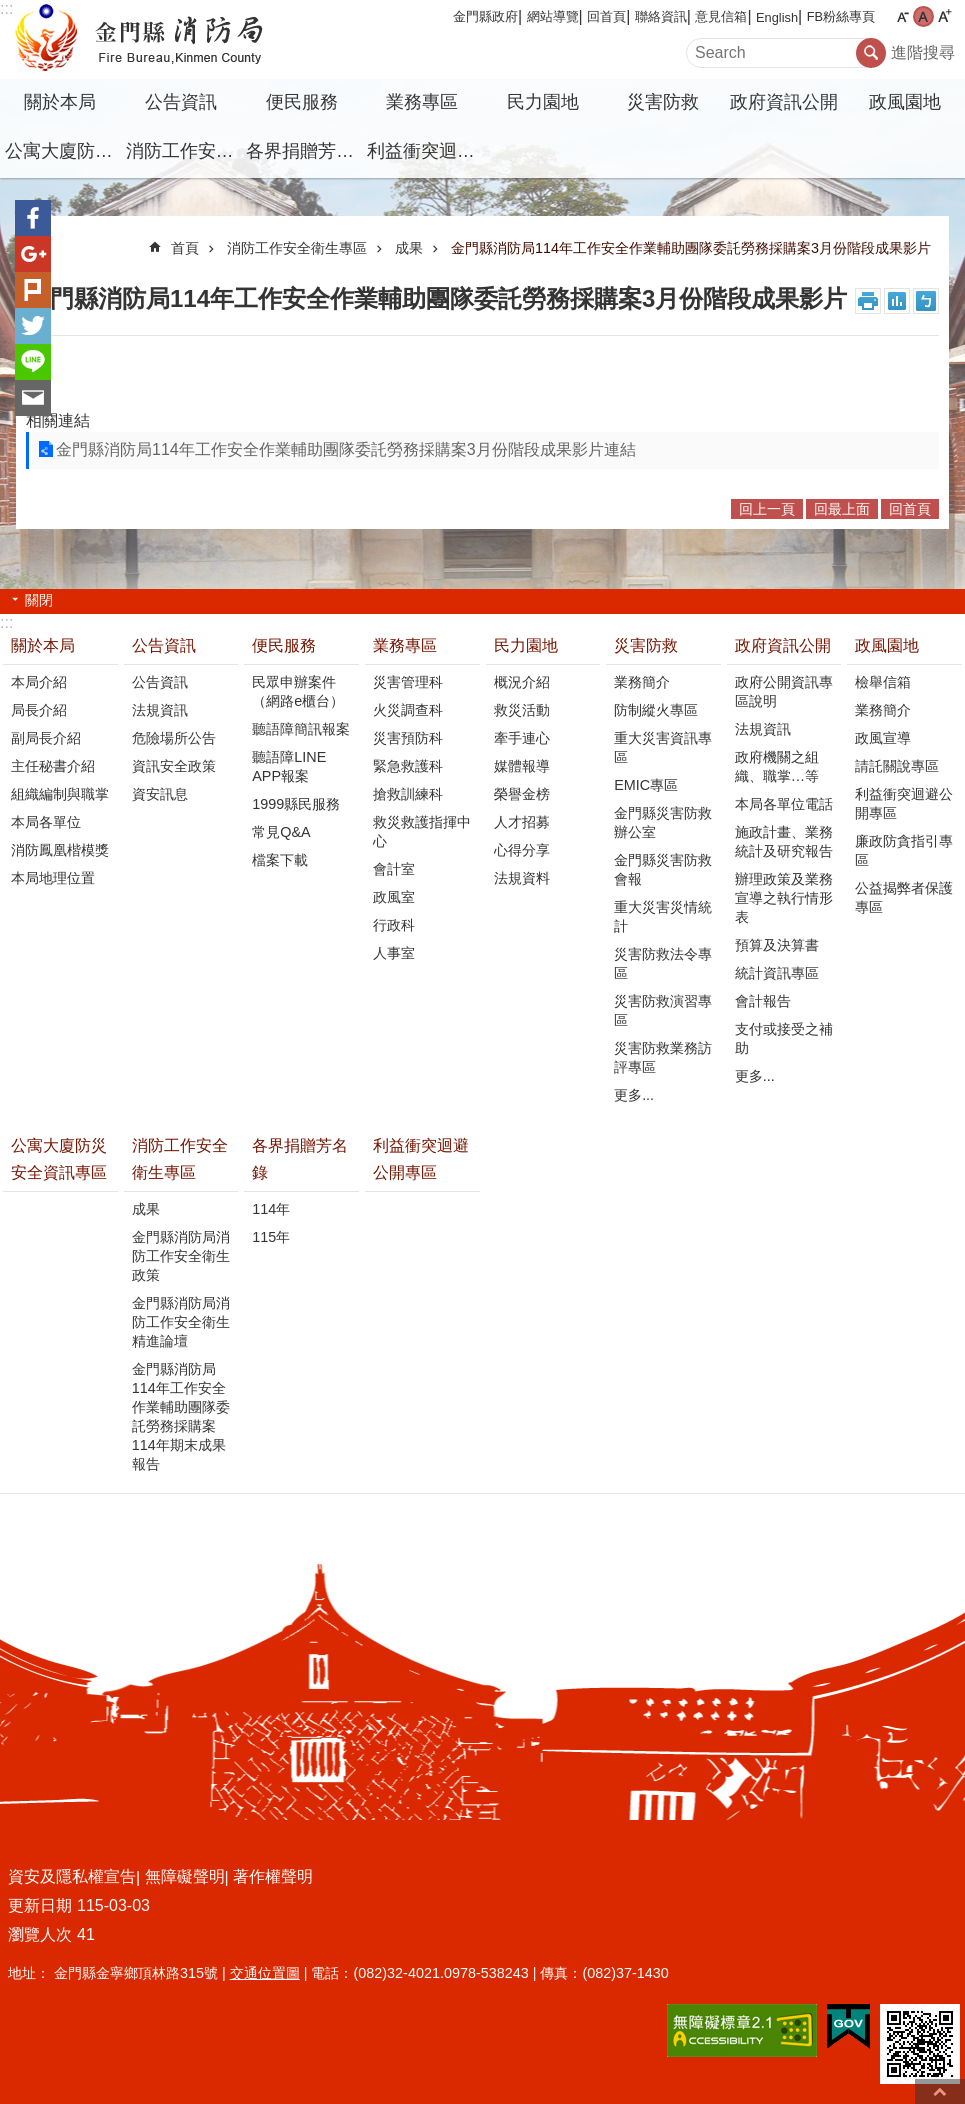  What do you see at coordinates (553, 16) in the screenshot?
I see `網站導覽` at bounding box center [553, 16].